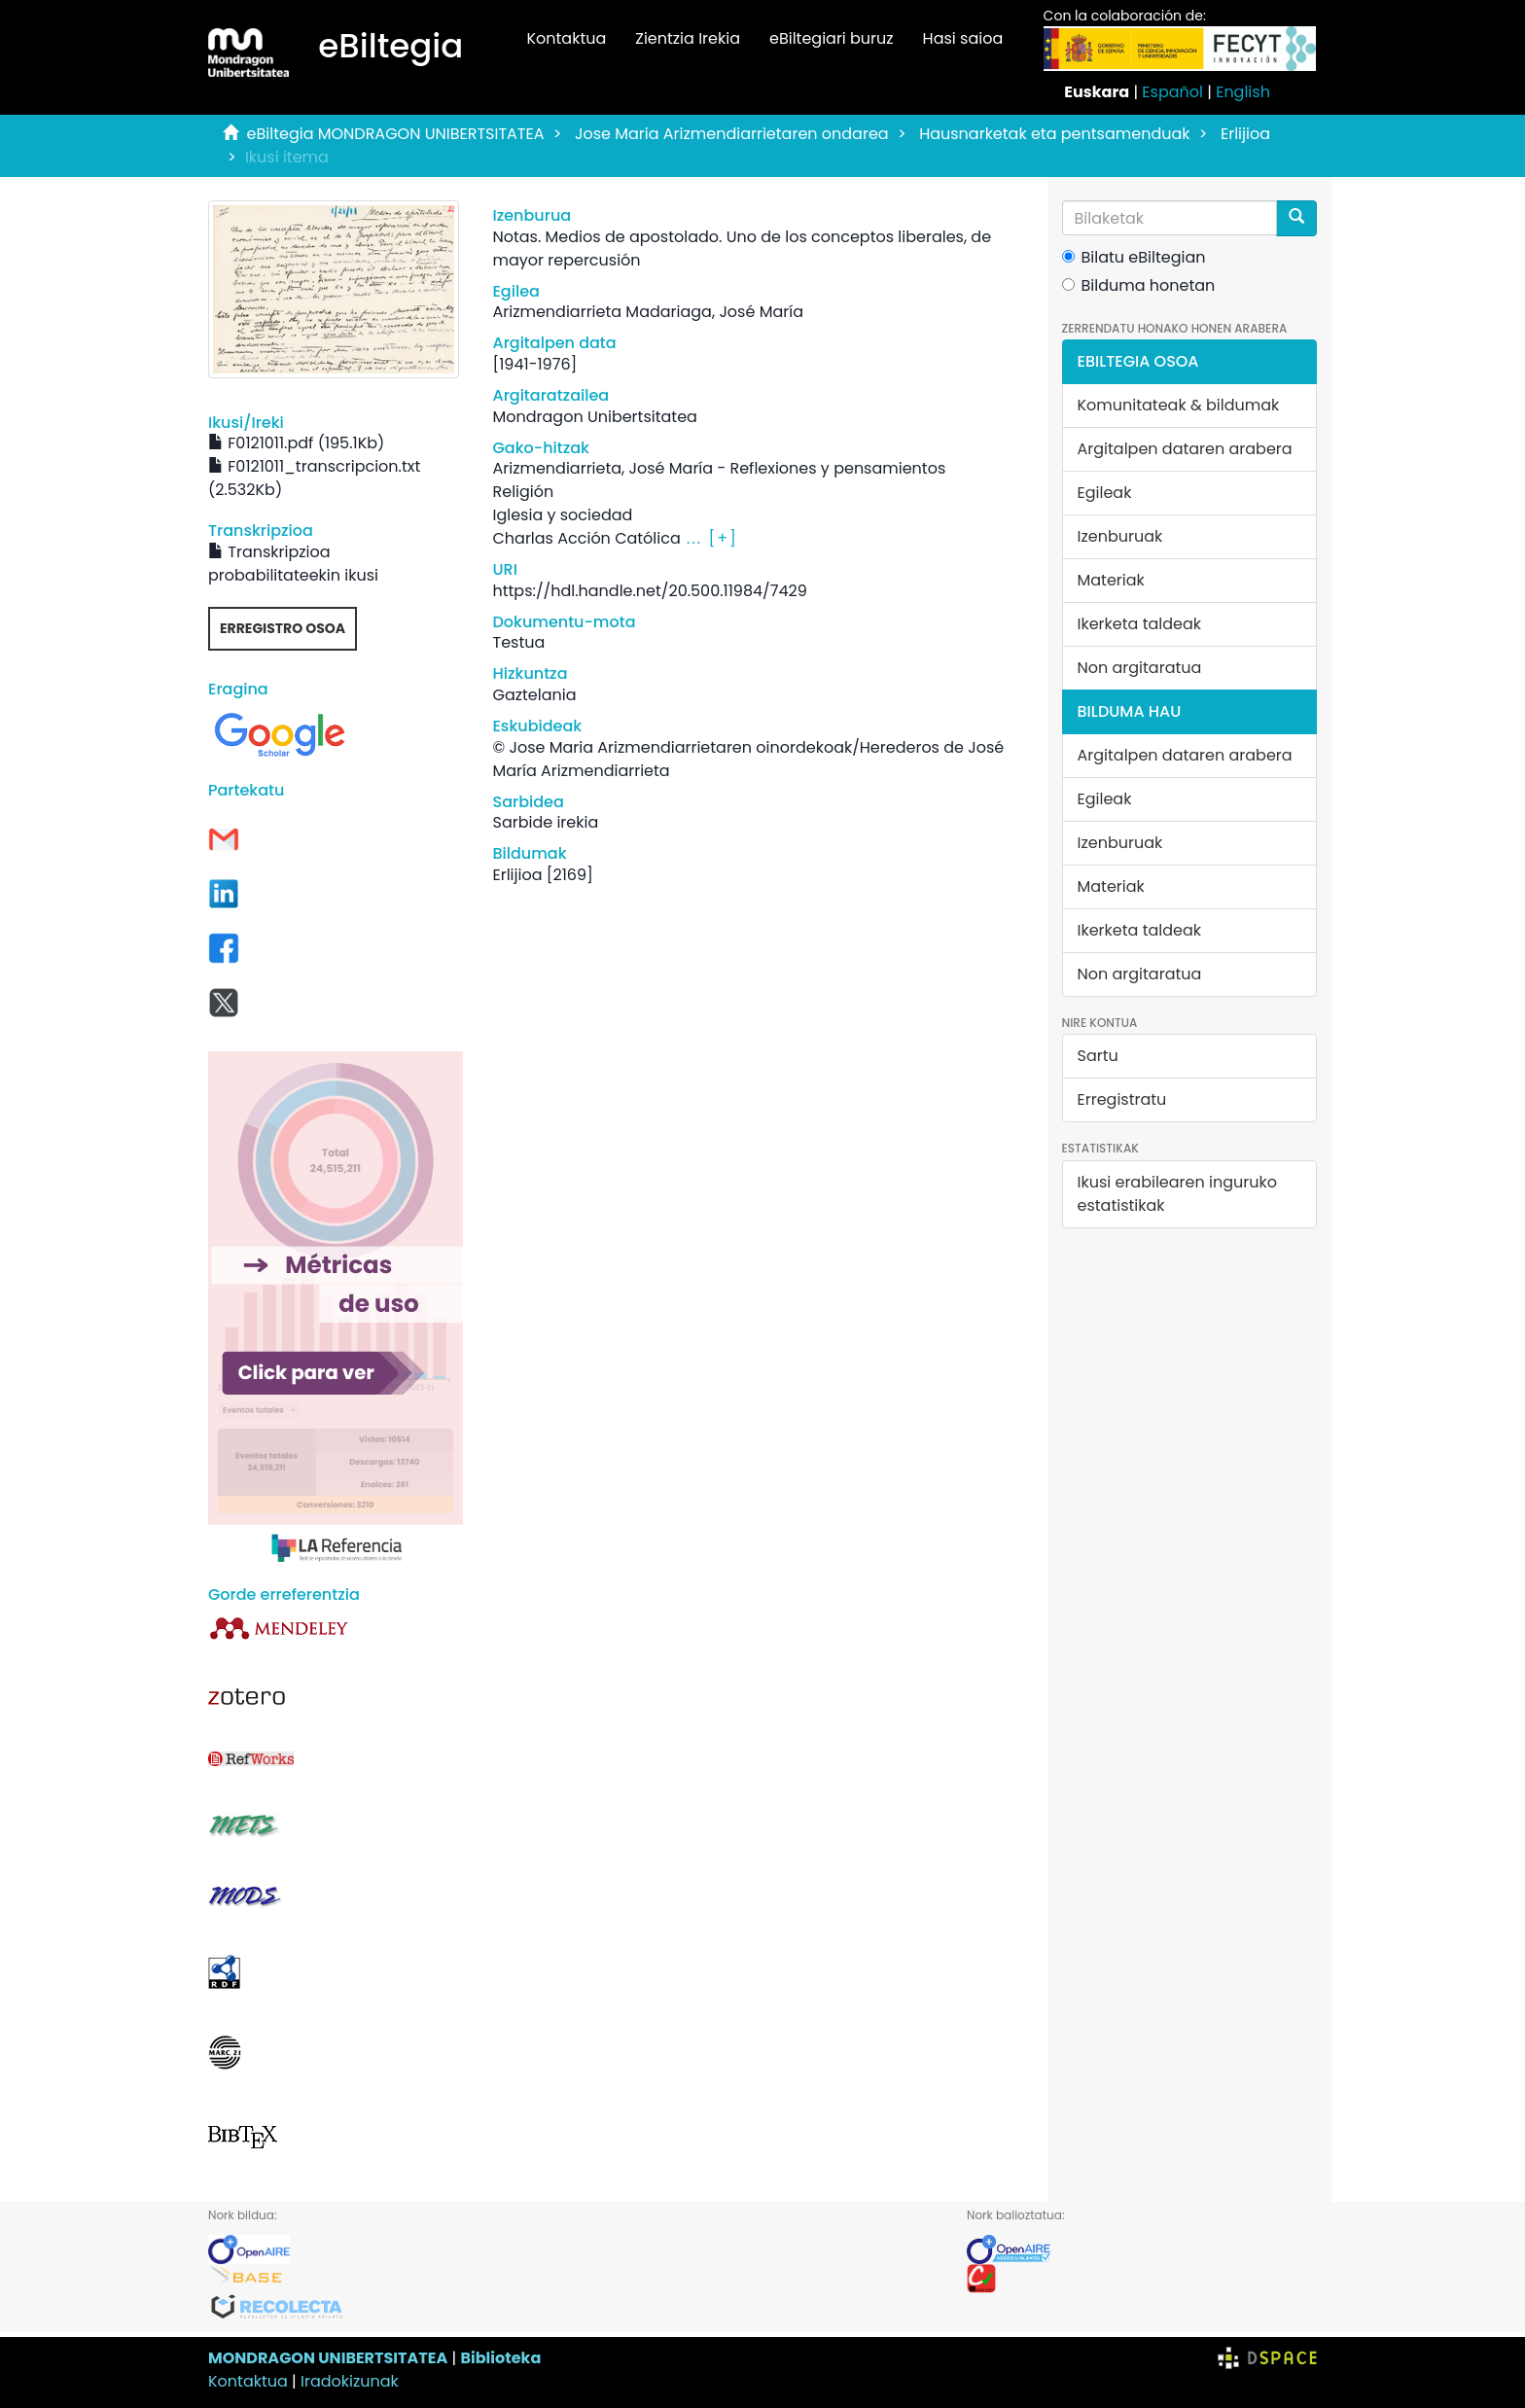 This screenshot has width=1525, height=2408. What do you see at coordinates (500, 2358) in the screenshot?
I see `Biblioteka` at bounding box center [500, 2358].